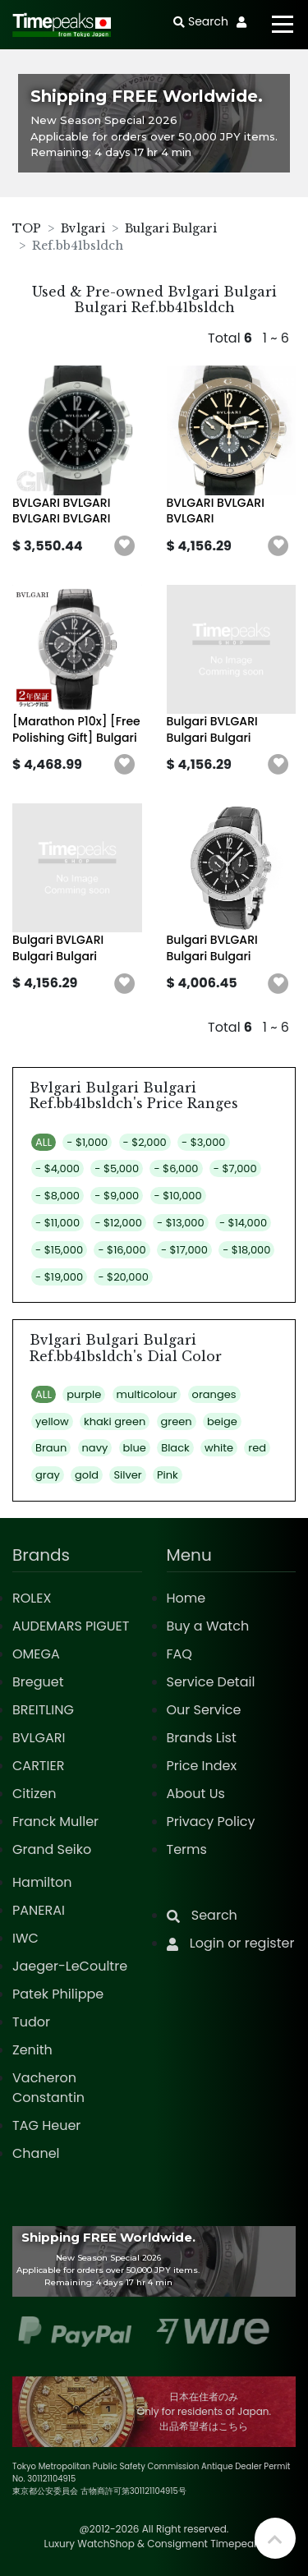 The height and width of the screenshot is (2576, 308). Describe the element at coordinates (127, 1475) in the screenshot. I see `Silver` at that location.